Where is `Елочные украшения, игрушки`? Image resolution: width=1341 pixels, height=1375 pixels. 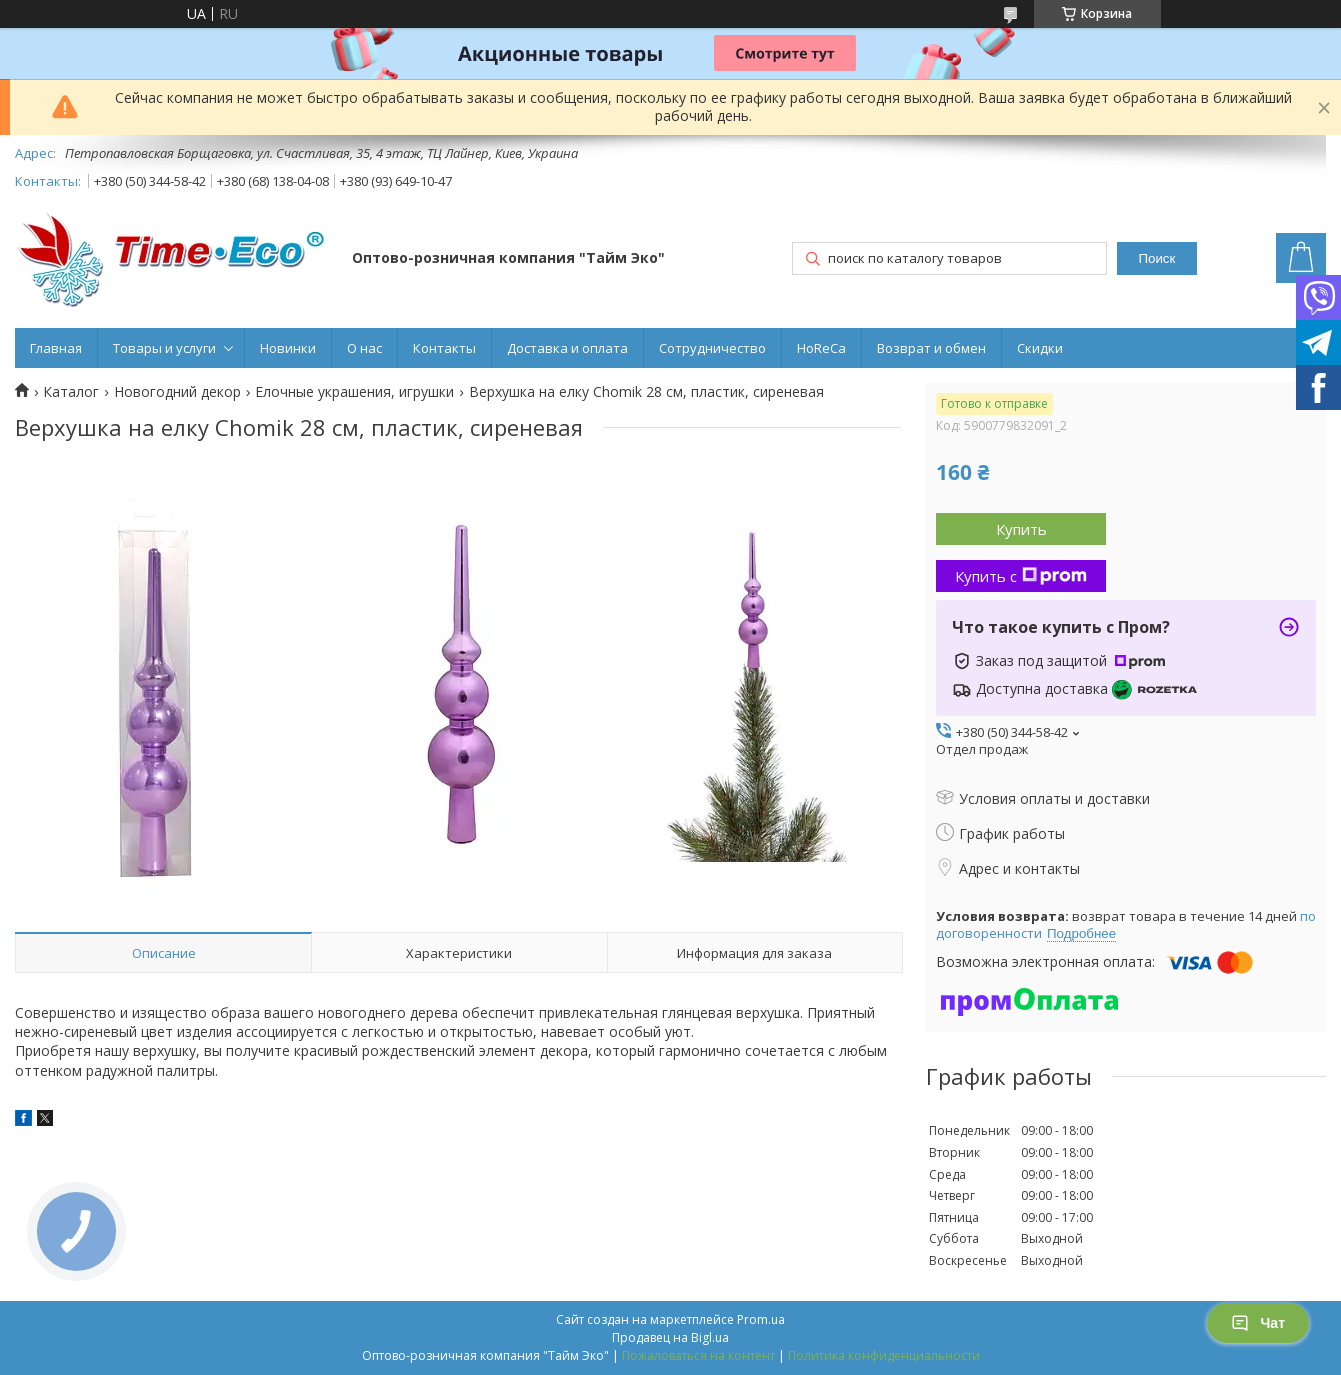
Елочные украшения, игрушки is located at coordinates (354, 392).